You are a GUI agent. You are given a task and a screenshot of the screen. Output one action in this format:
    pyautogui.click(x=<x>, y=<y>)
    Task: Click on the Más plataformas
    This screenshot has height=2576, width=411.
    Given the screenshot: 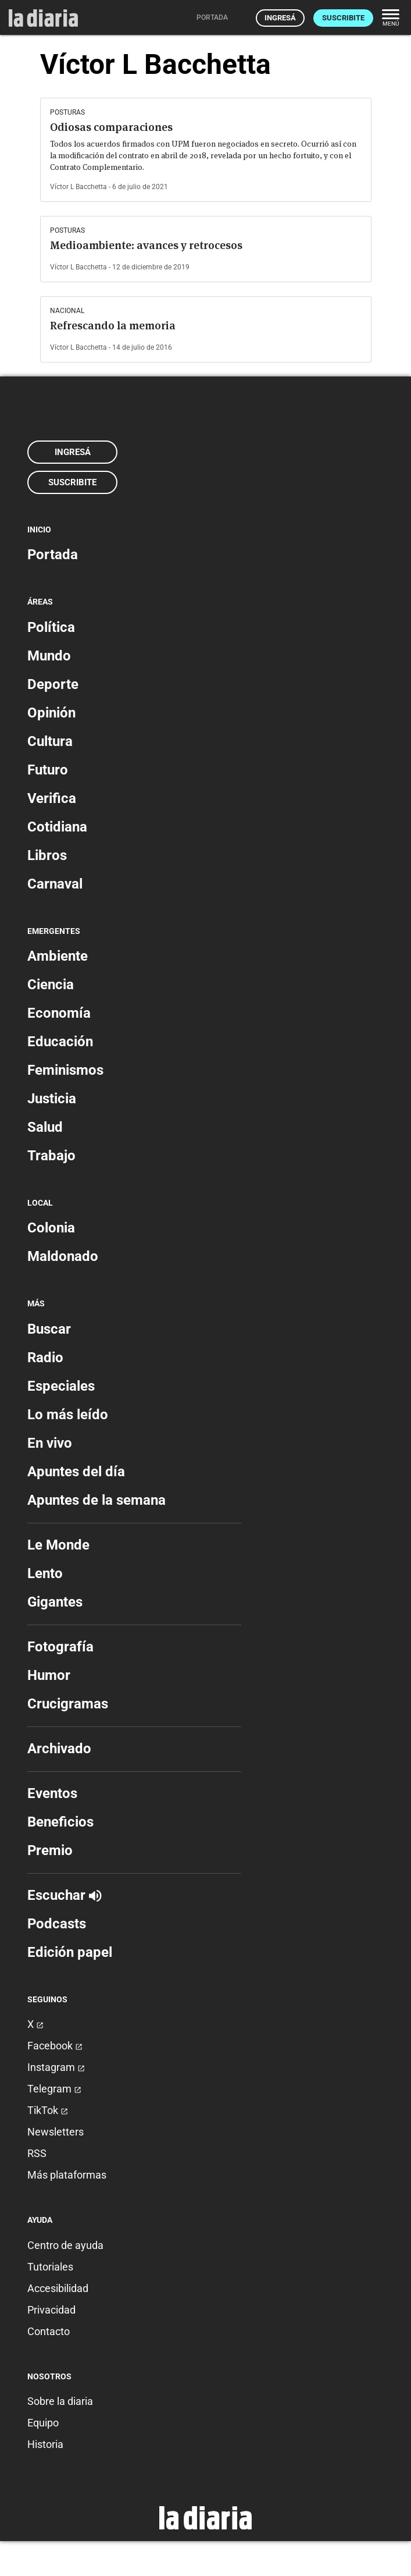 What is the action you would take?
    pyautogui.click(x=66, y=2175)
    